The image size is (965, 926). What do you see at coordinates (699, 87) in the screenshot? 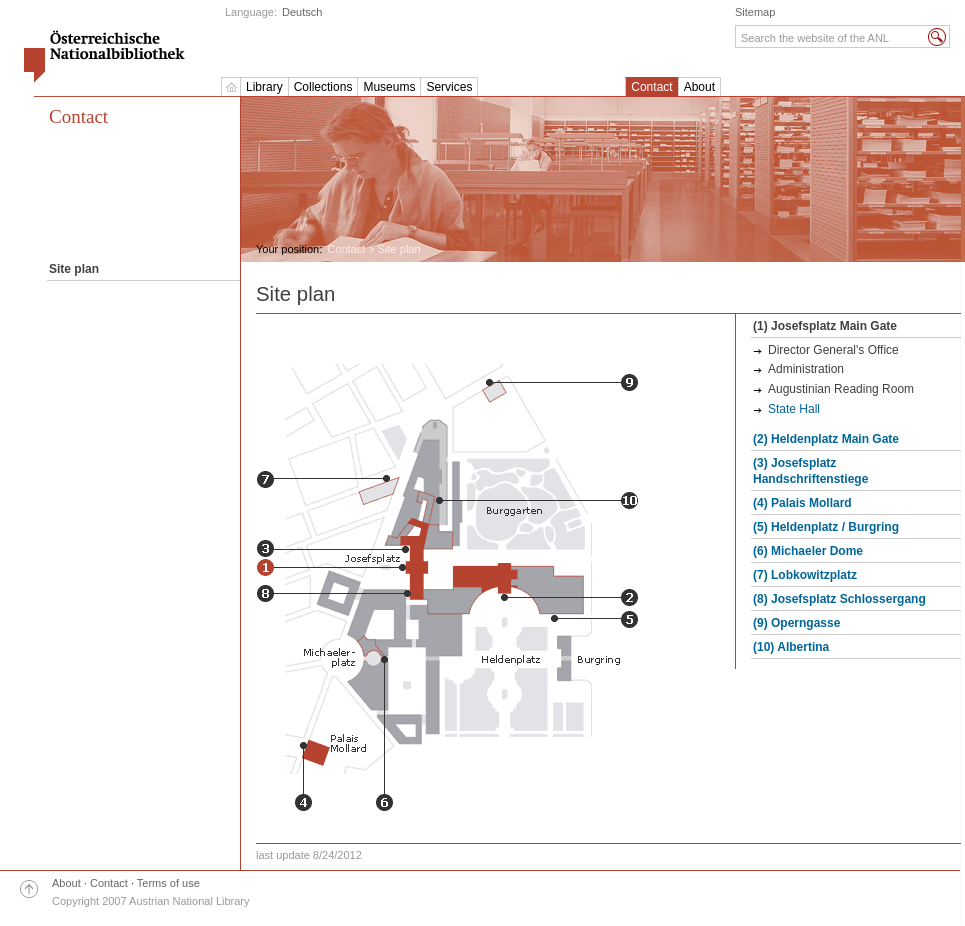
I see `About` at bounding box center [699, 87].